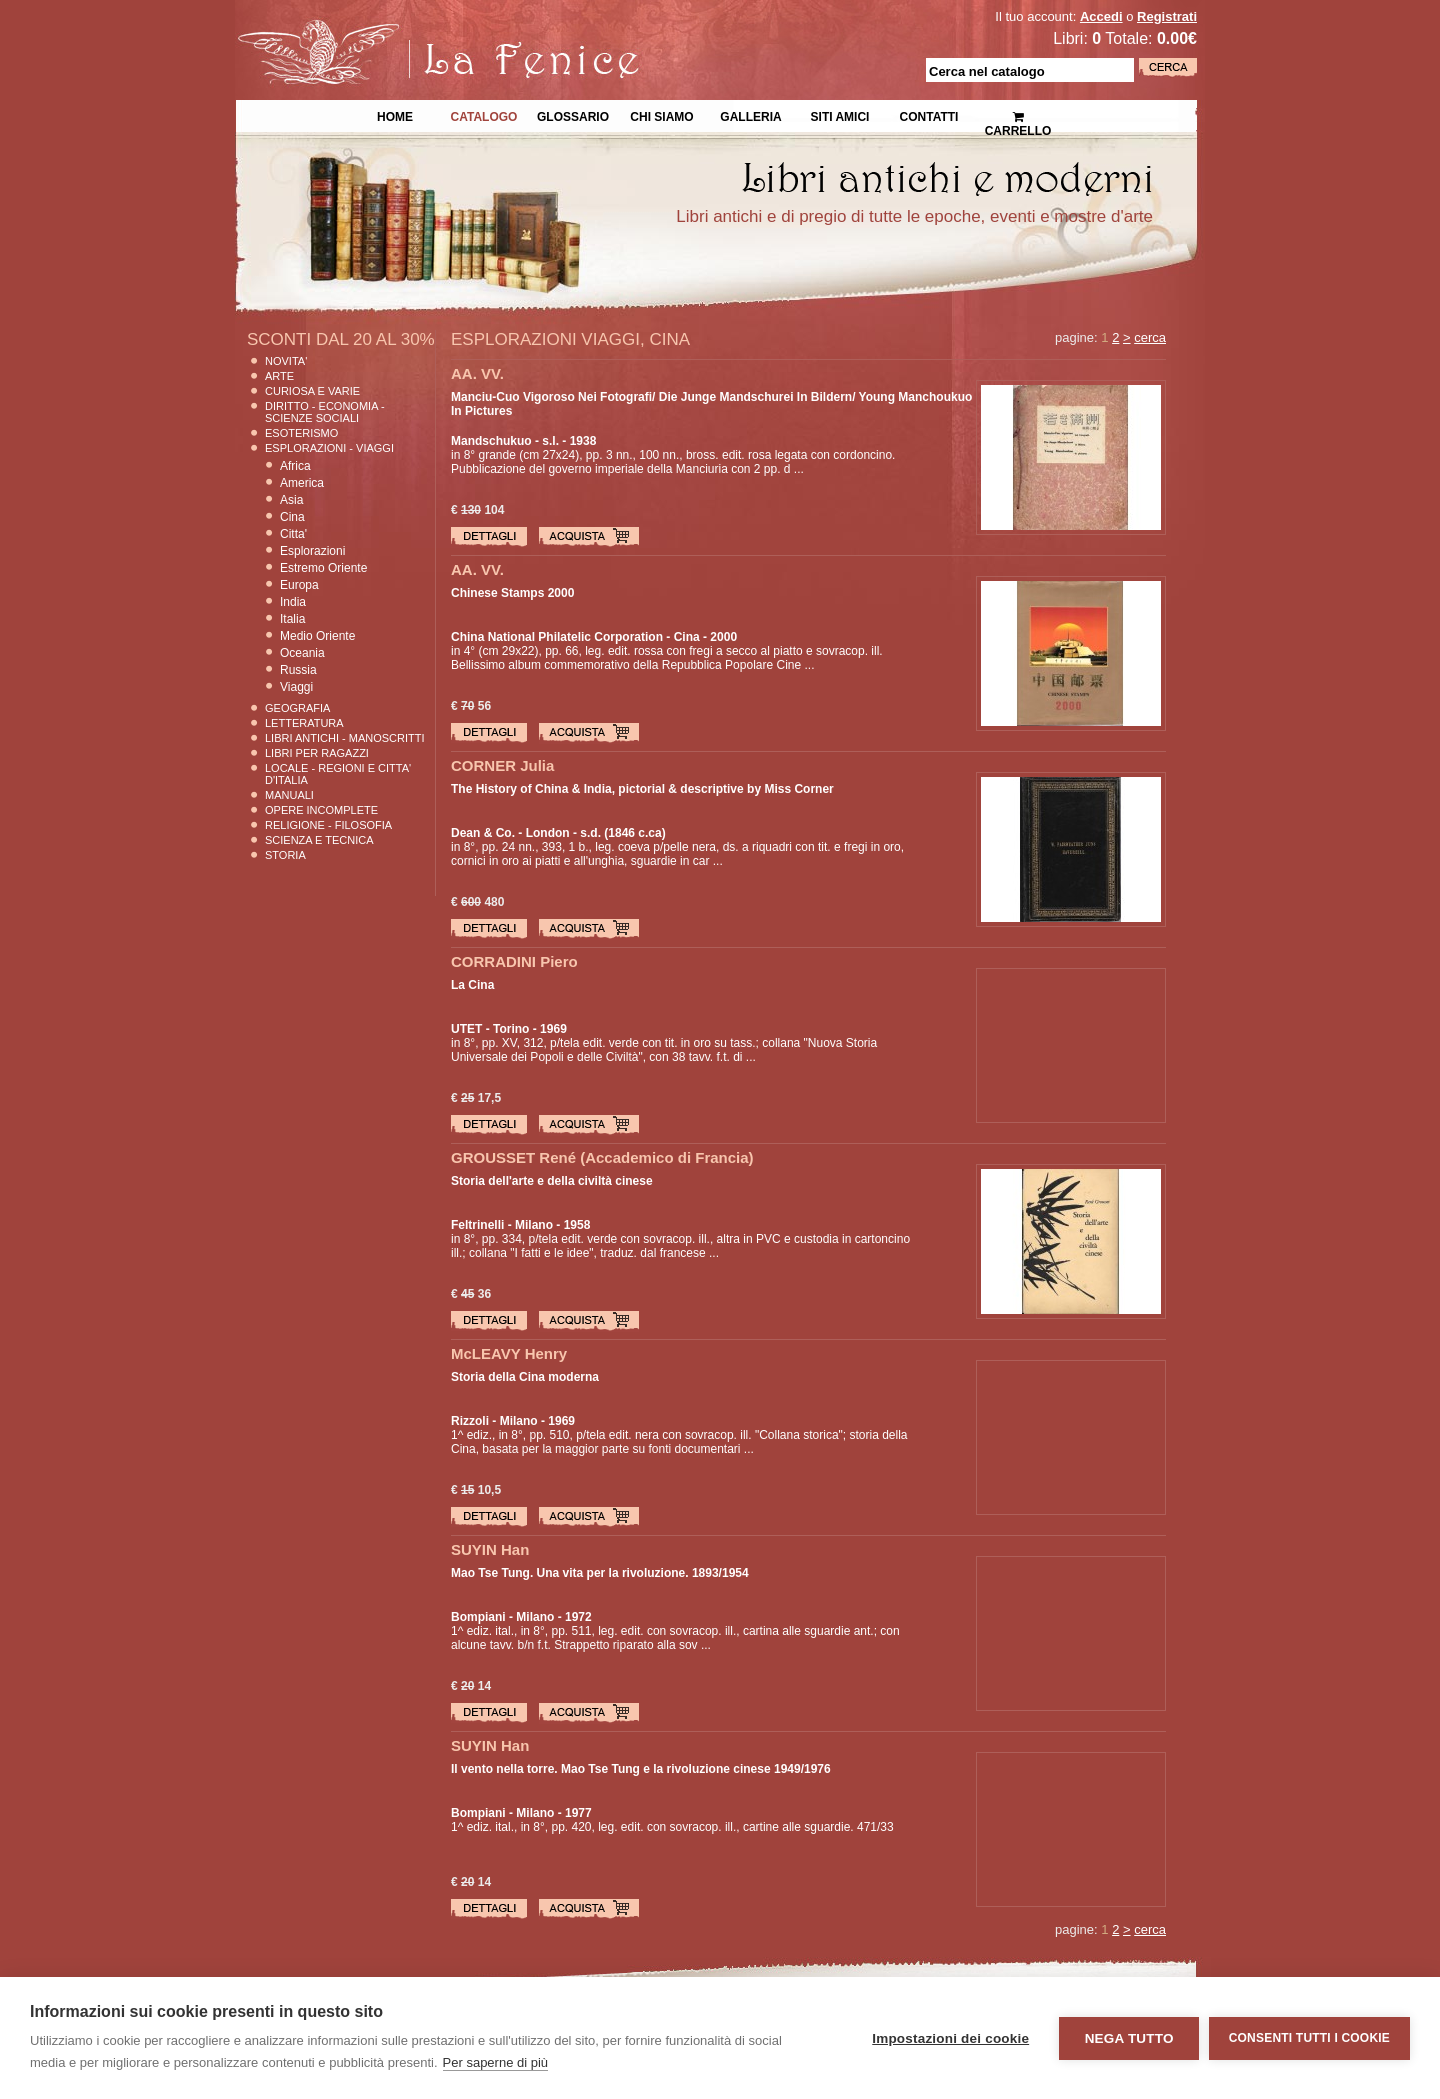 The height and width of the screenshot is (2099, 1440). Describe the element at coordinates (286, 361) in the screenshot. I see `Novita'` at that location.